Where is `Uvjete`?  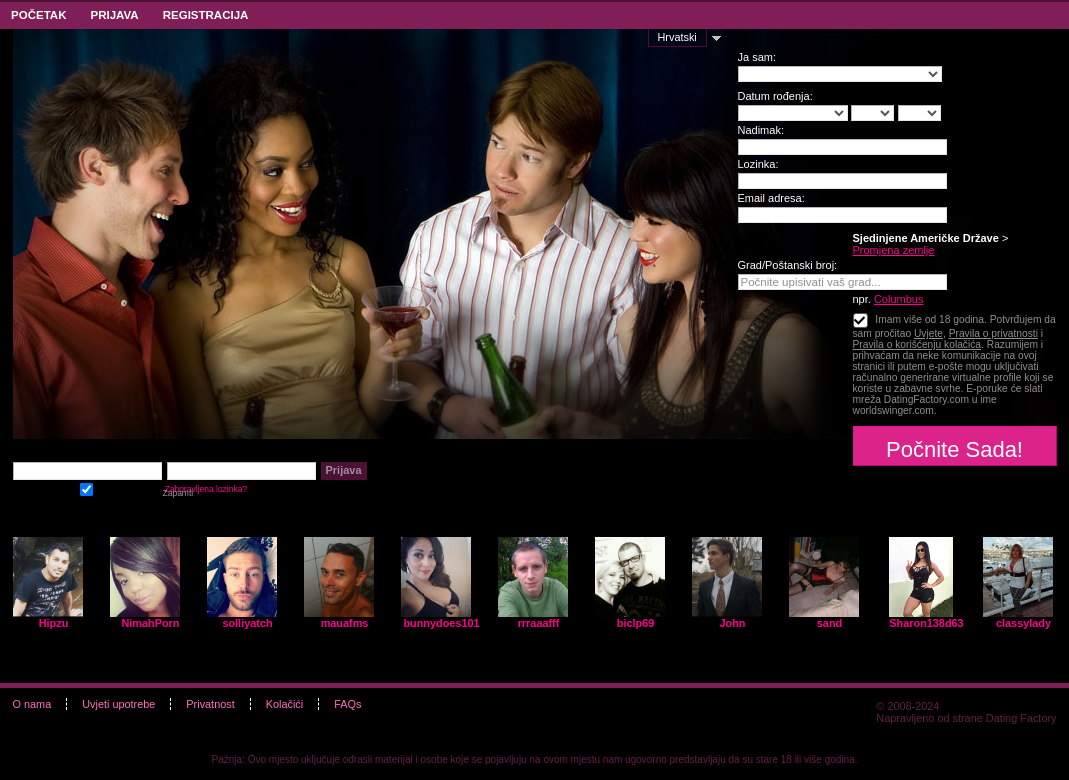
Uvjete is located at coordinates (928, 333).